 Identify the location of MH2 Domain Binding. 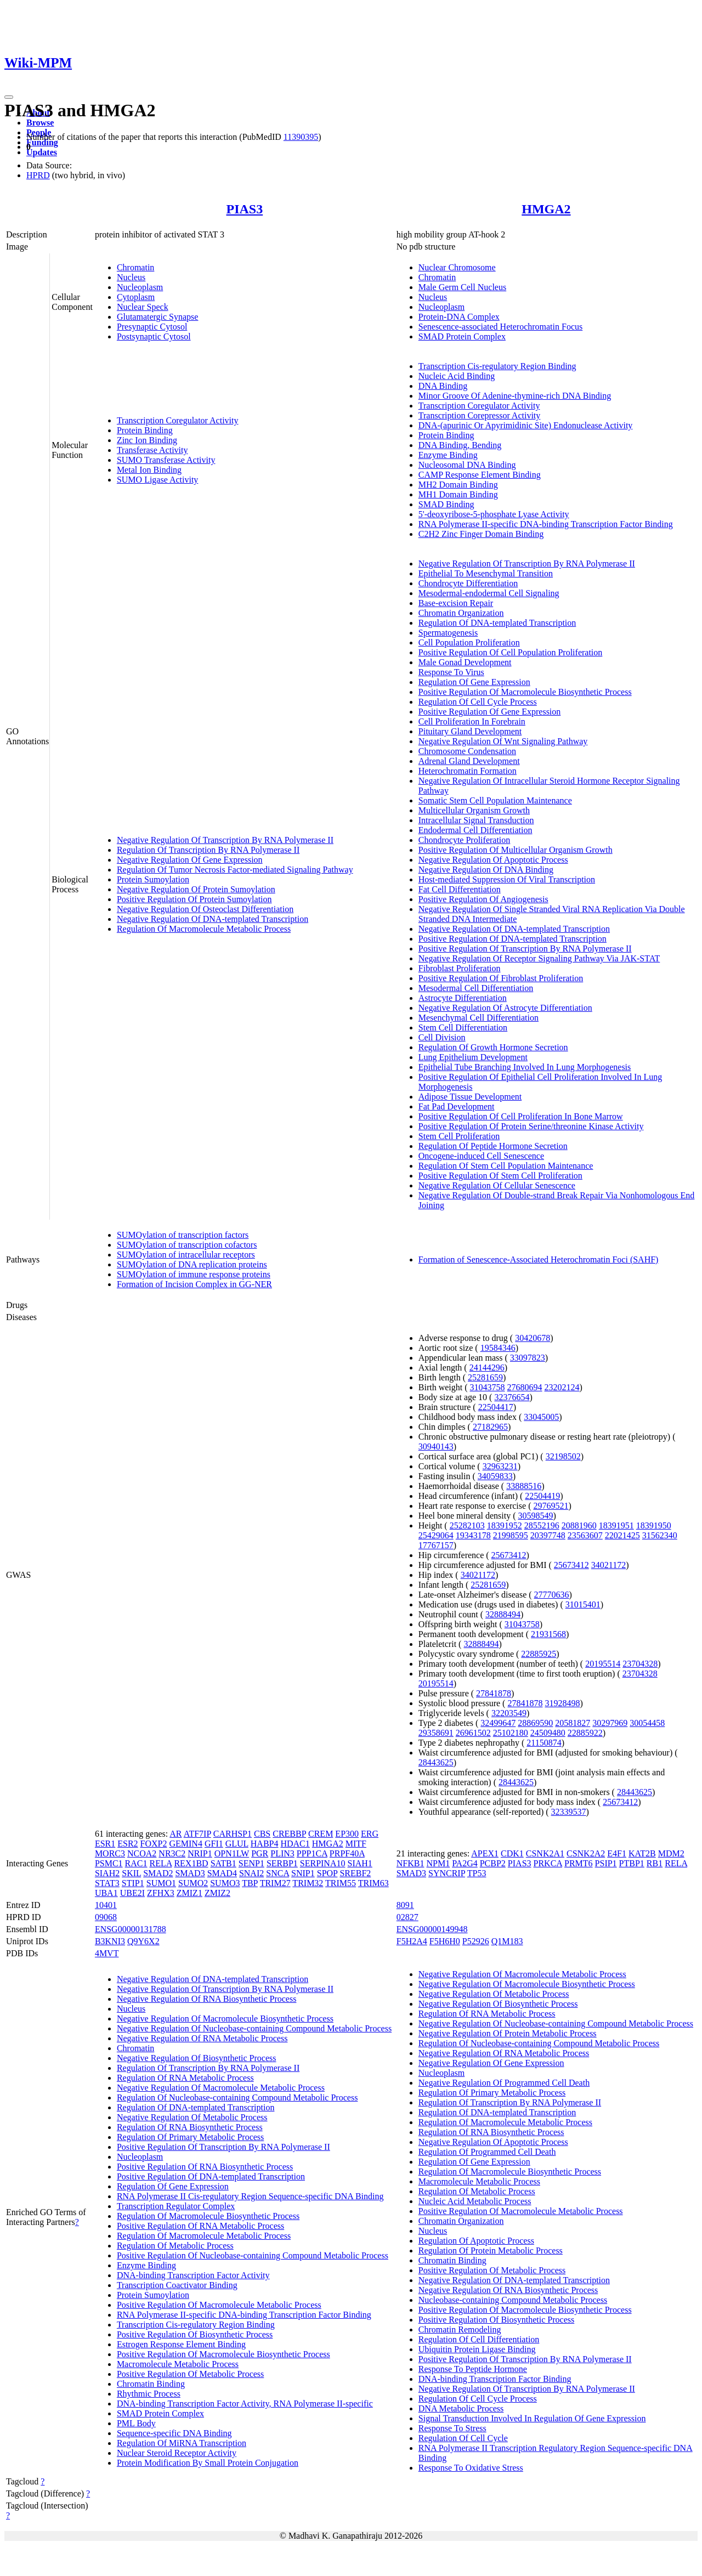
(458, 484).